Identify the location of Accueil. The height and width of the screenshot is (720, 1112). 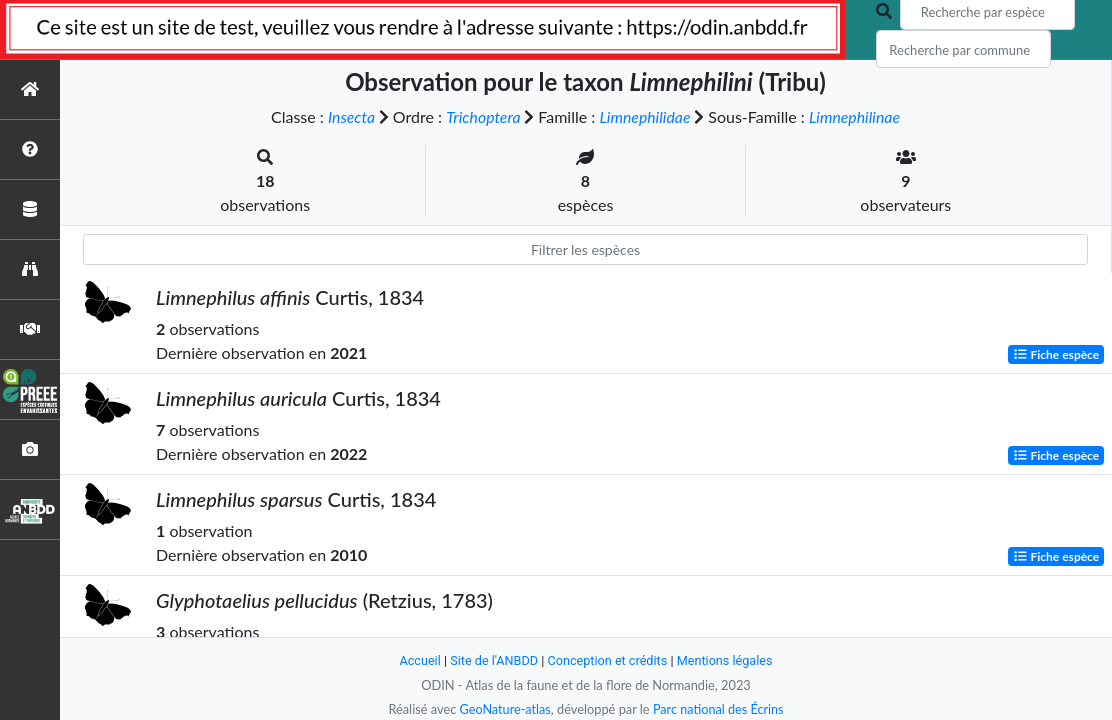
(418, 660).